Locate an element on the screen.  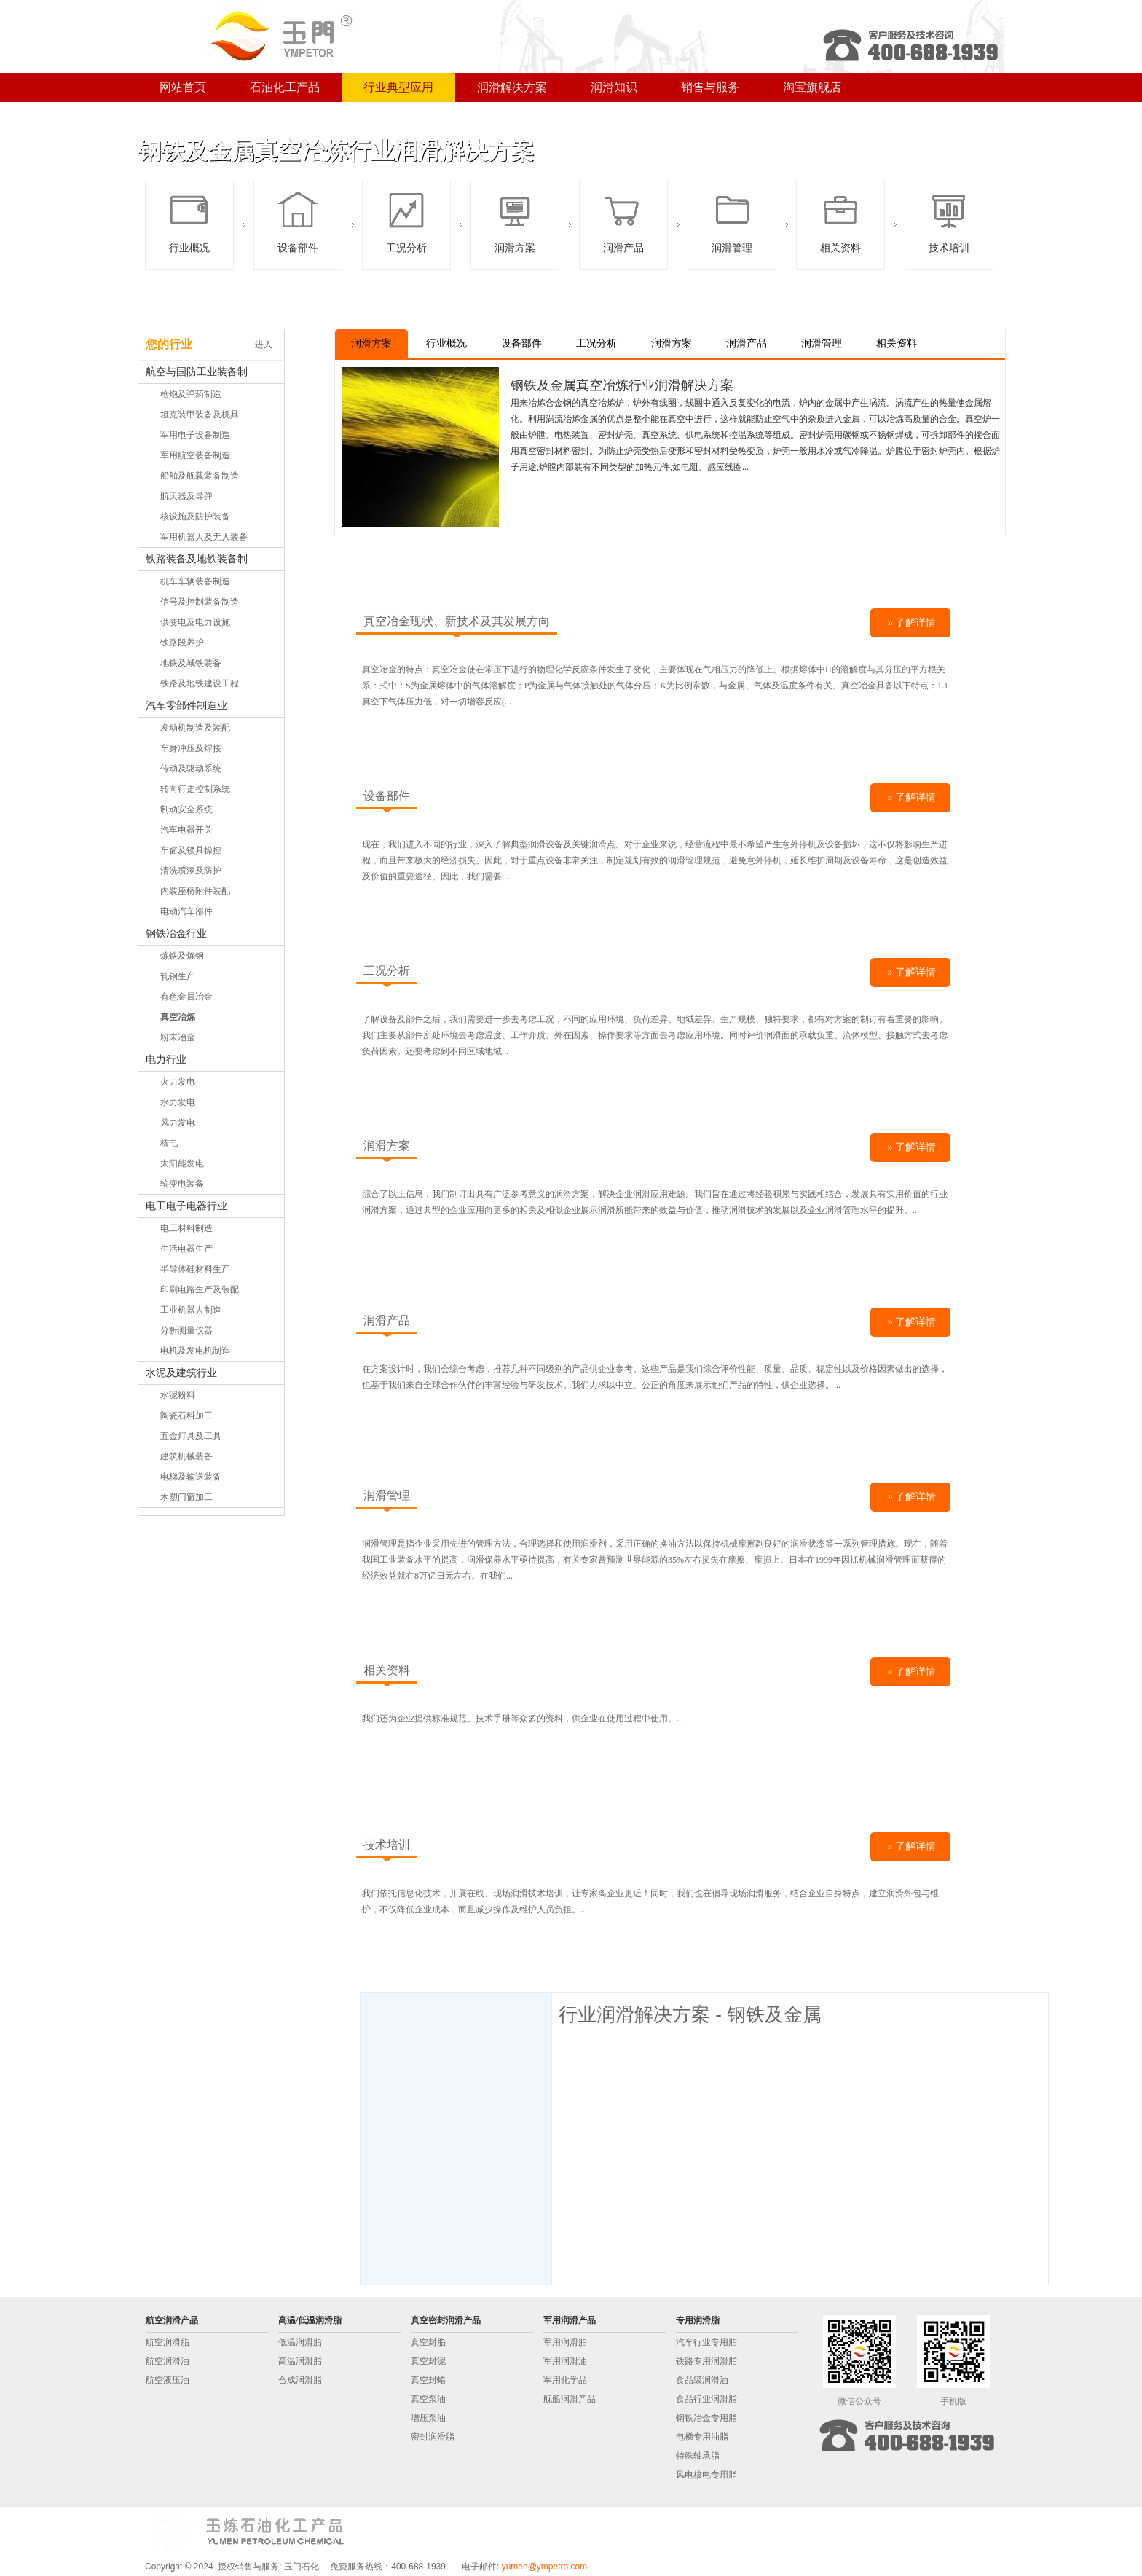
真空封泥 is located at coordinates (428, 2361).